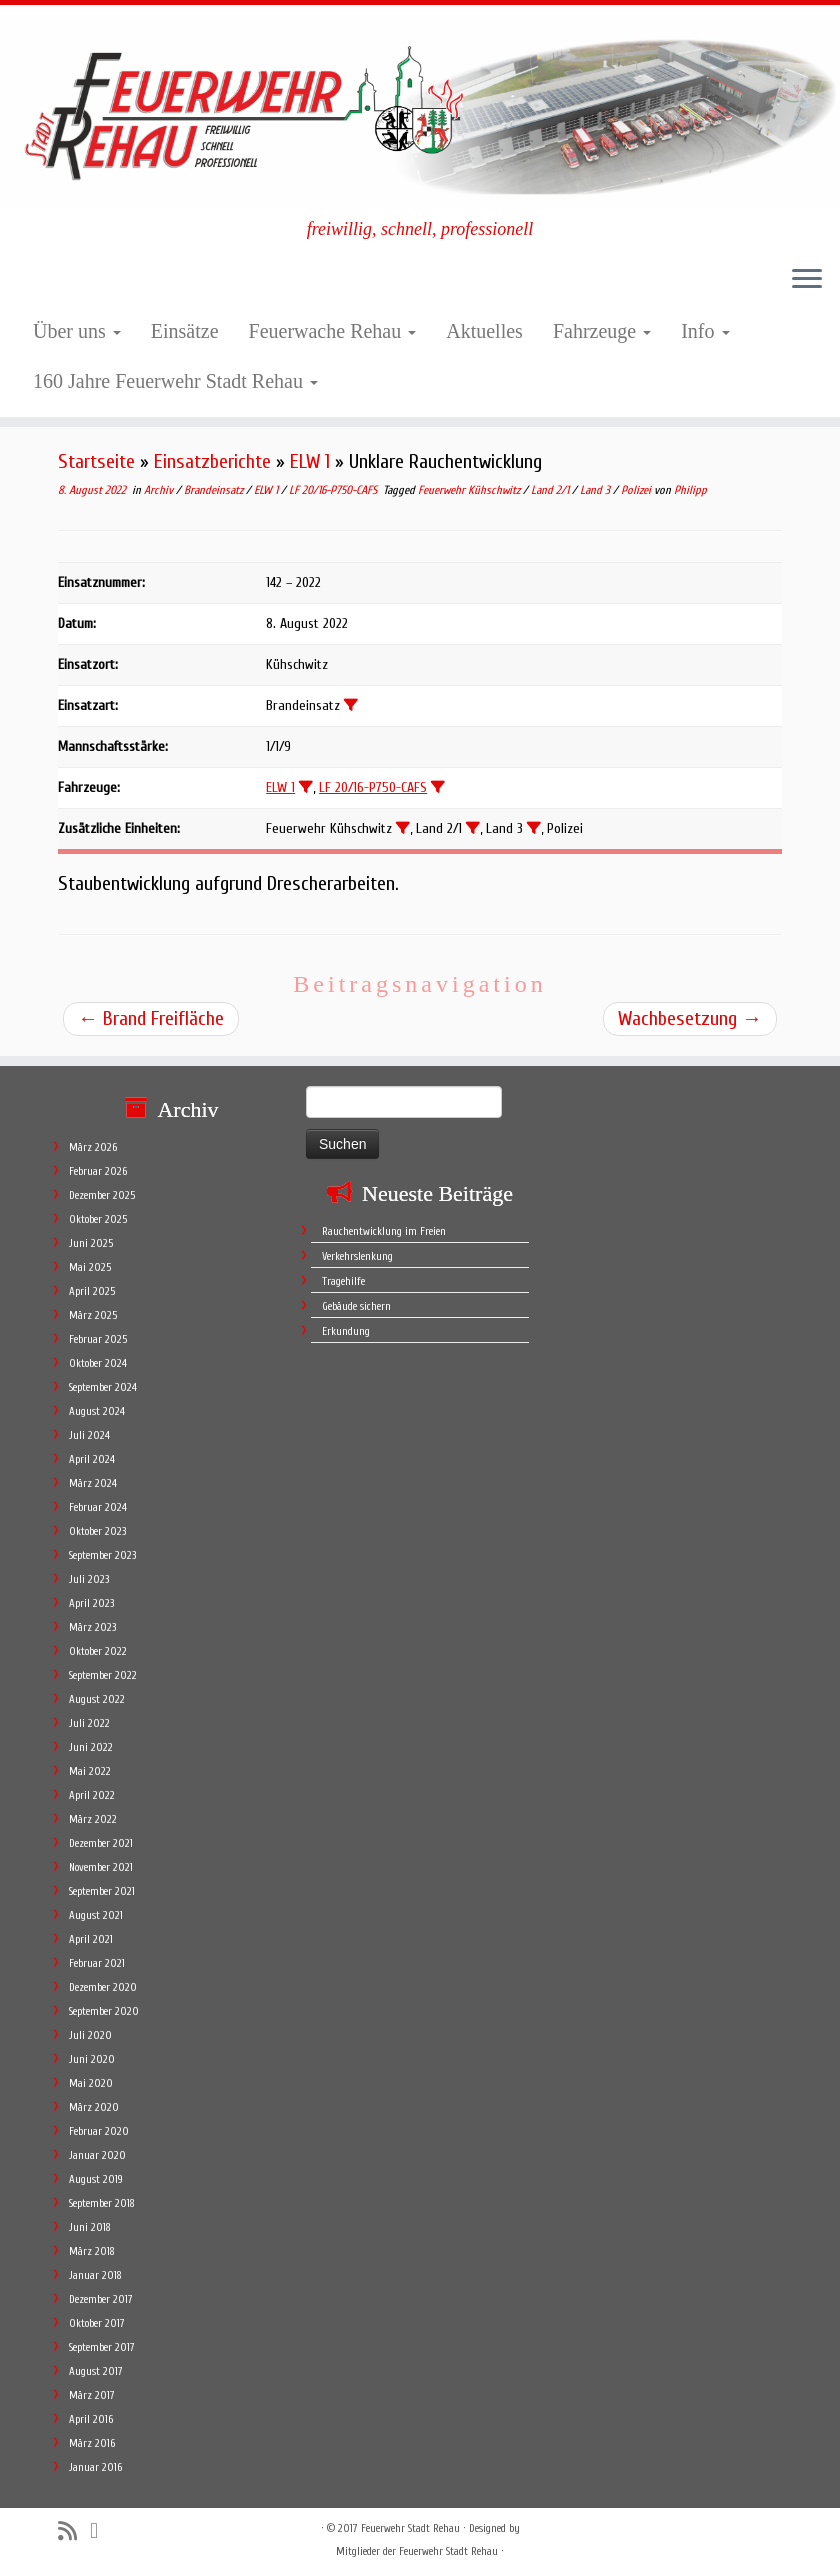 Image resolution: width=840 pixels, height=2576 pixels. I want to click on September 2021, so click(102, 1891).